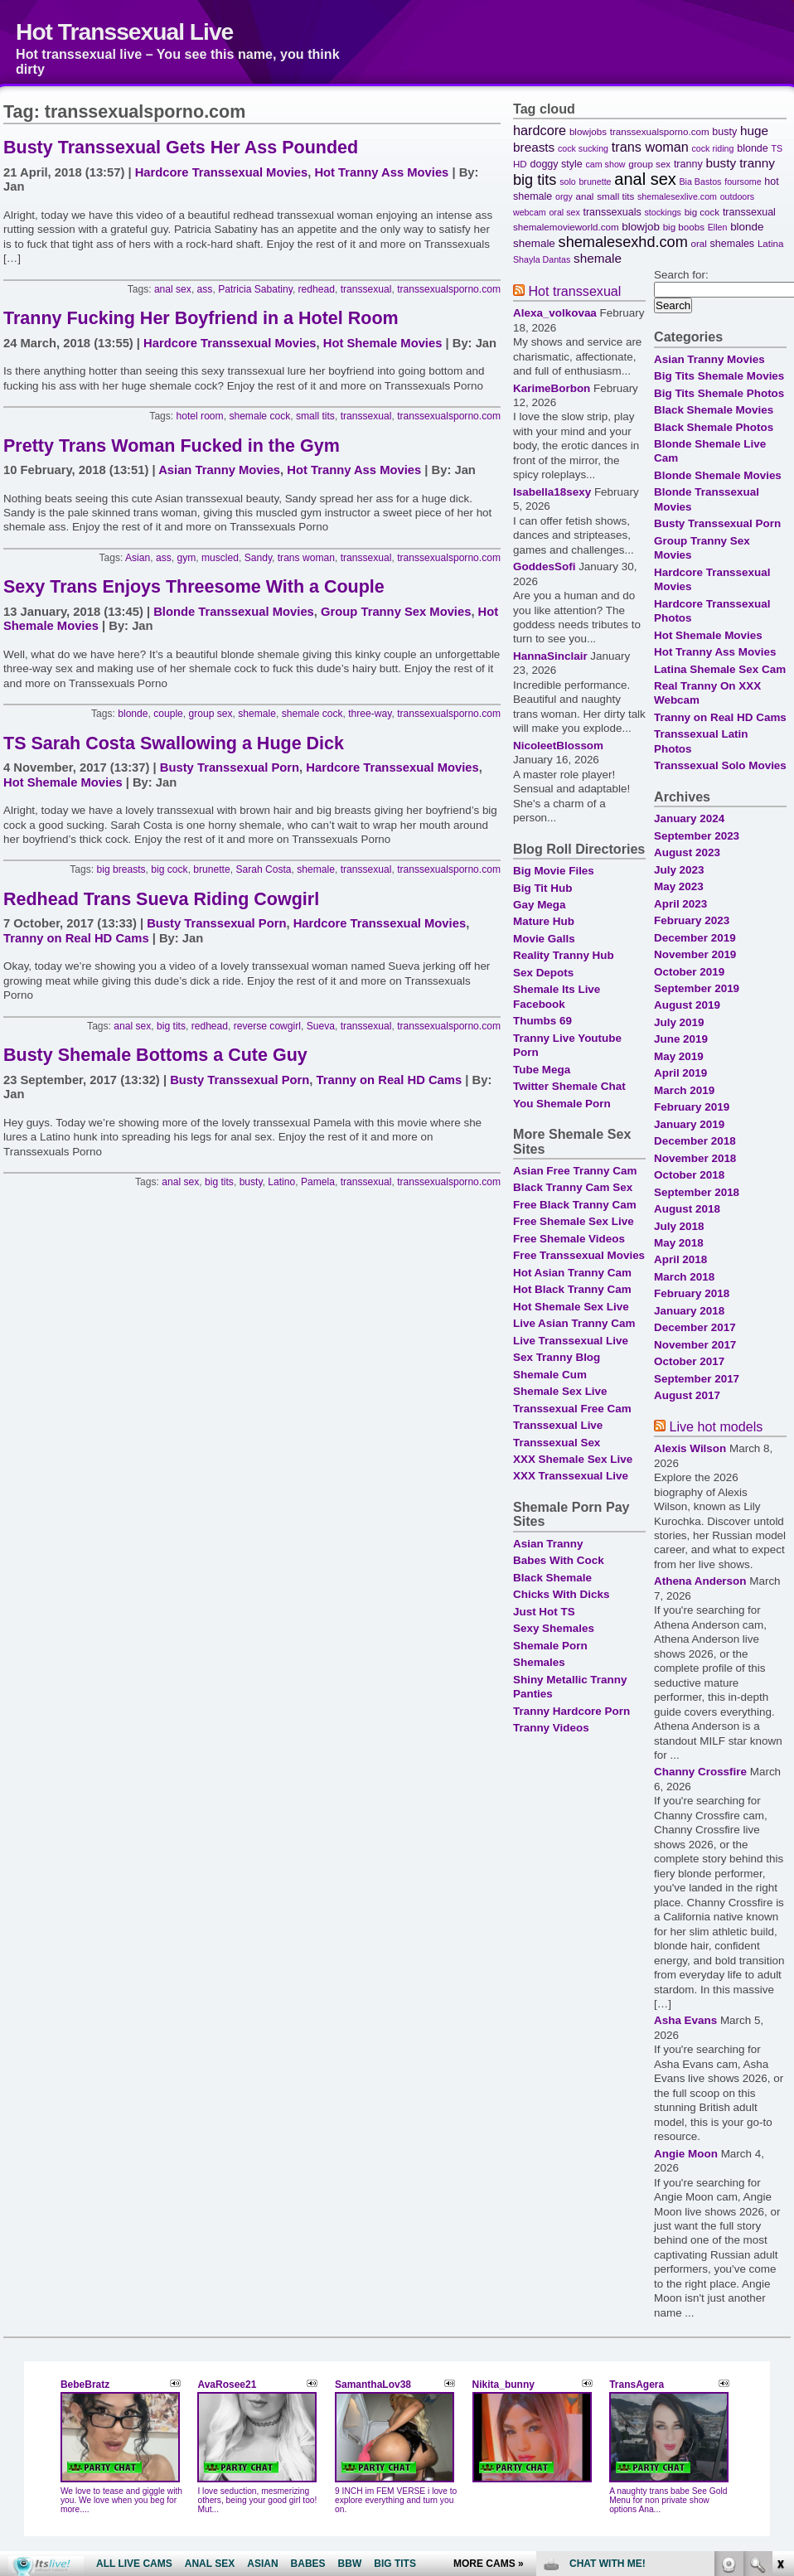 The height and width of the screenshot is (2576, 794). I want to click on Channy Crossfire, so click(700, 1771).